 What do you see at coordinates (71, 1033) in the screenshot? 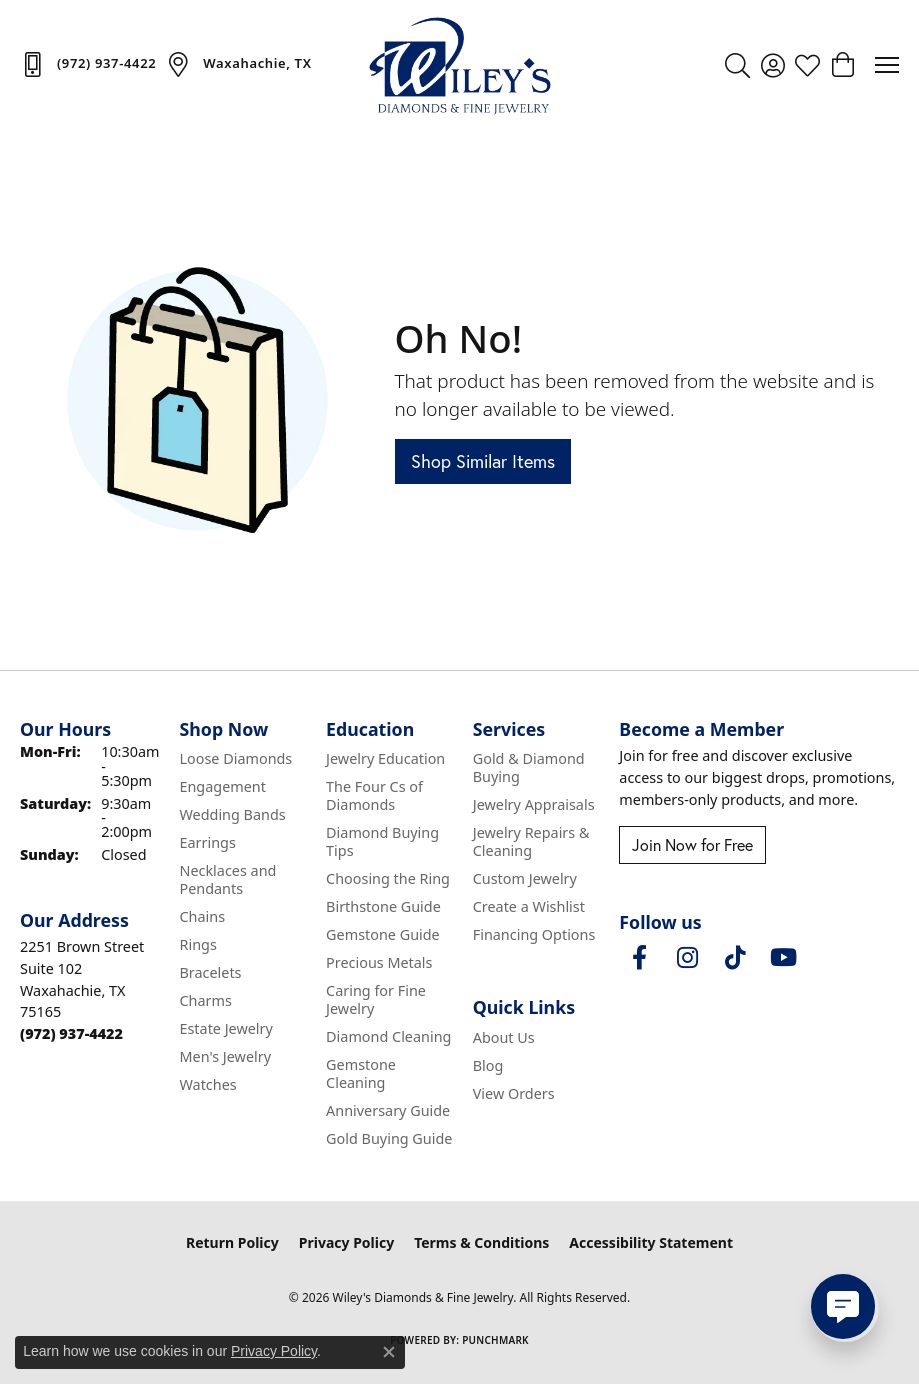
I see `[Call the Store]` at bounding box center [71, 1033].